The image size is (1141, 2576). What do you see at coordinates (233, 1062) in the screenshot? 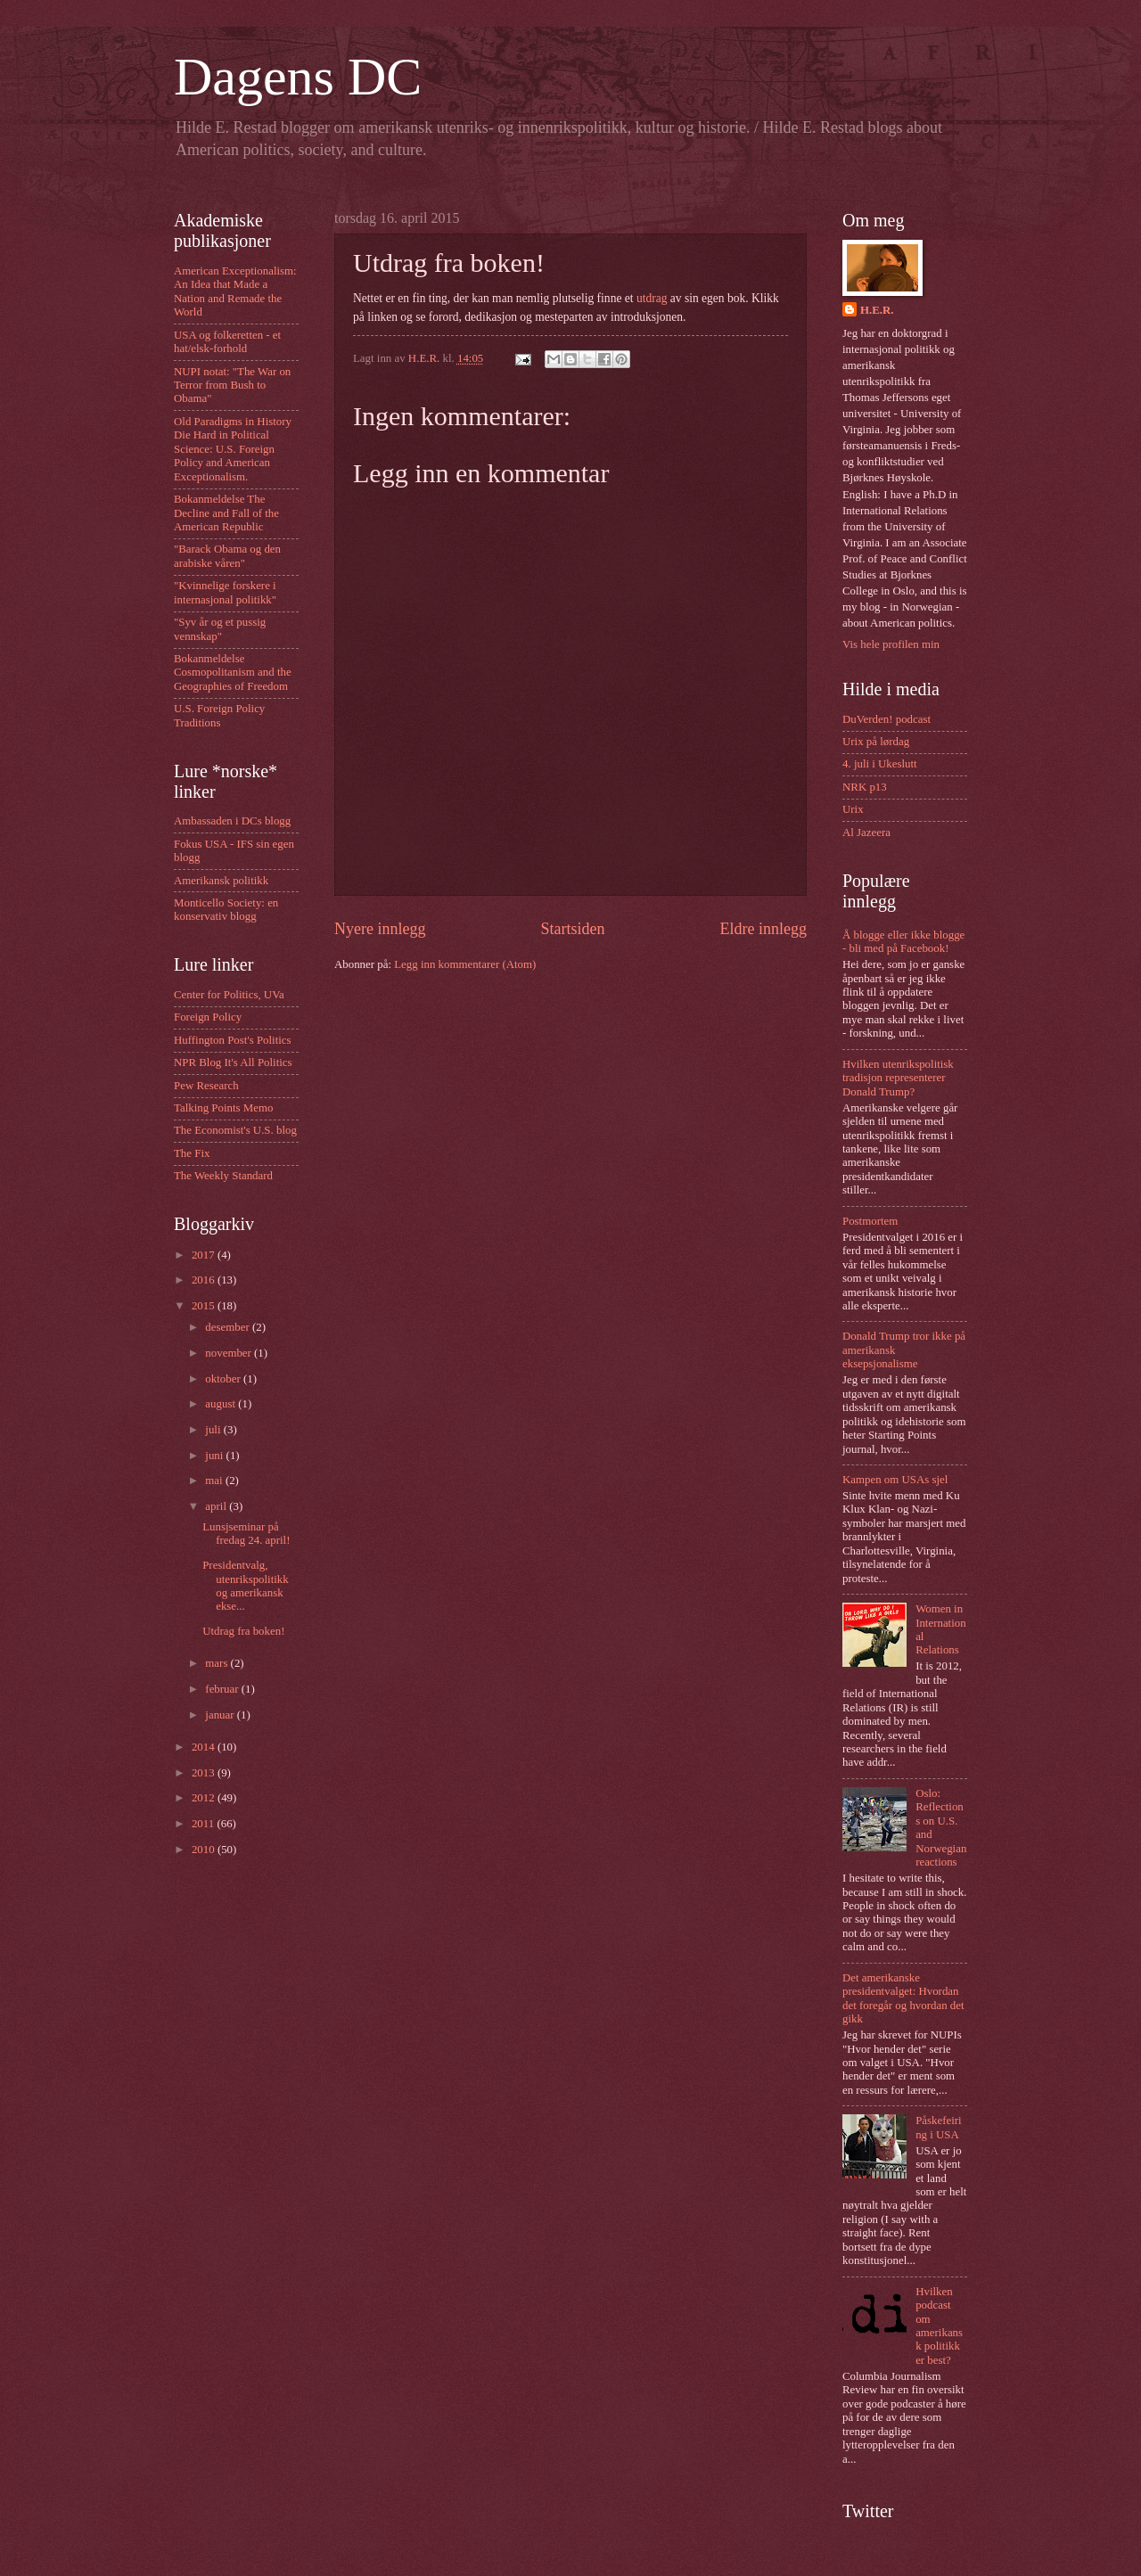
I see `NPR Blog It's All Politics` at bounding box center [233, 1062].